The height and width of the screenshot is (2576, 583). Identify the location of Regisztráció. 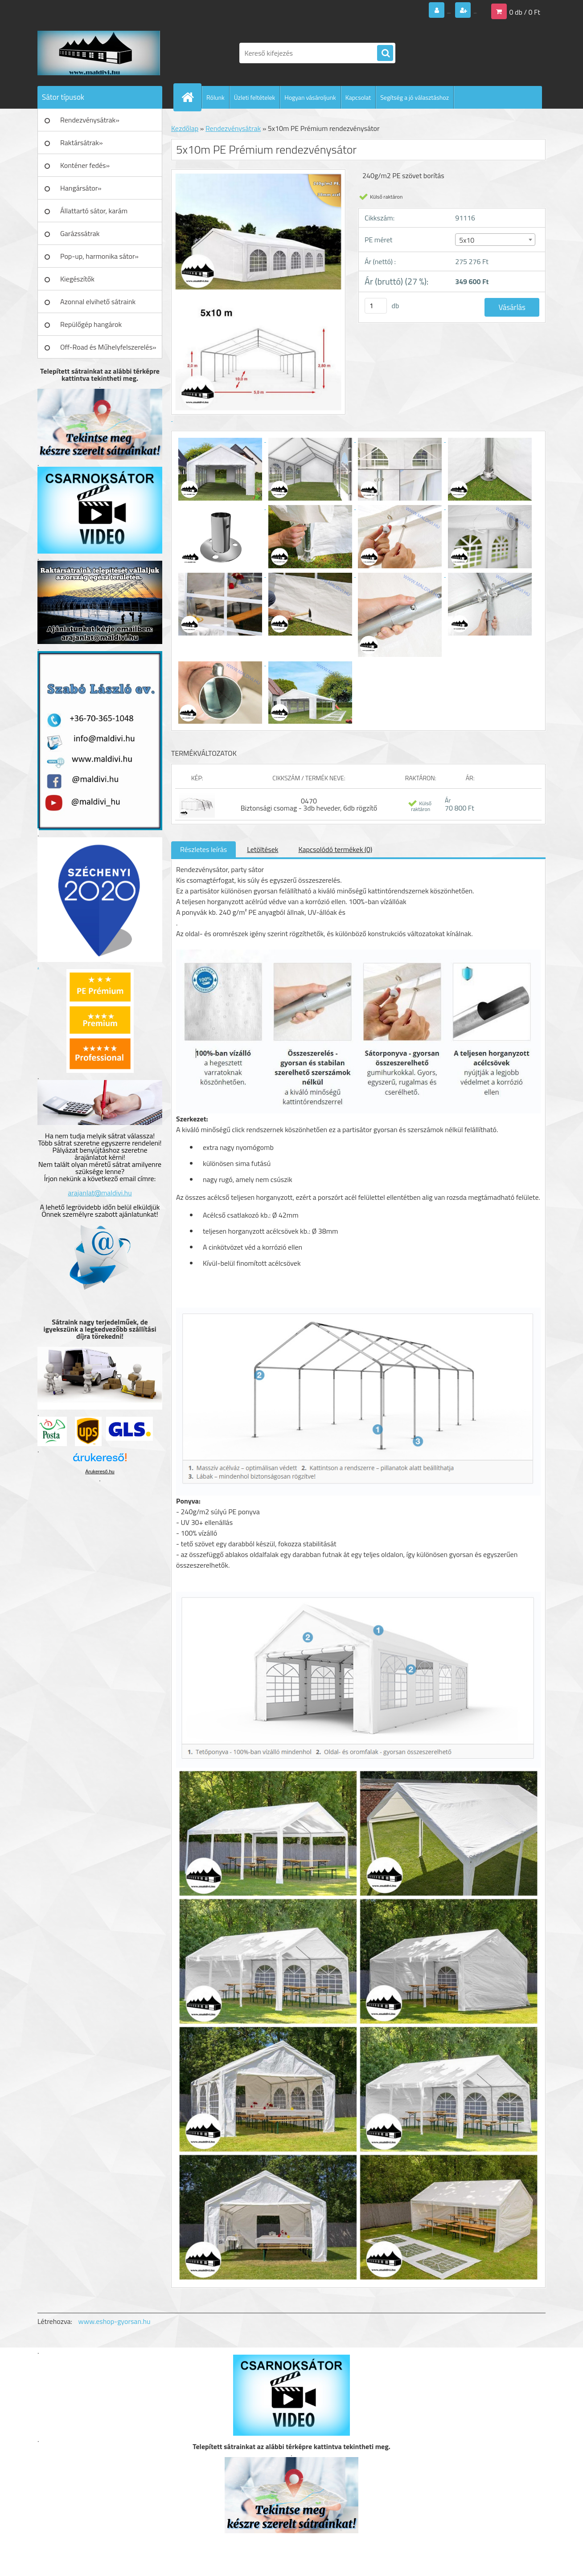
(457, 10).